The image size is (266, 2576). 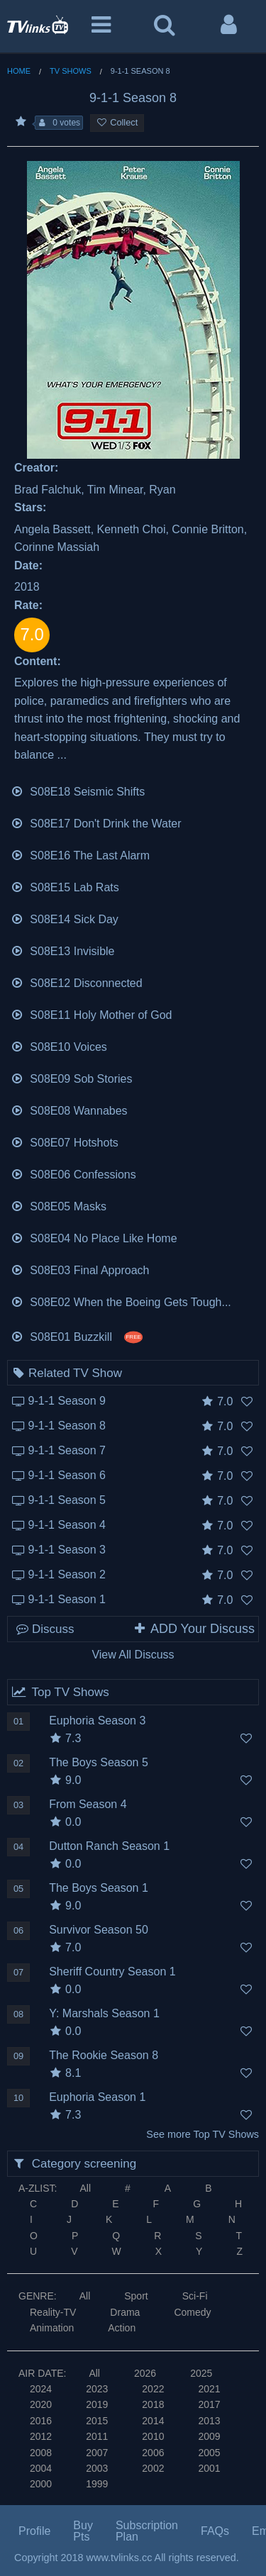 What do you see at coordinates (41, 2420) in the screenshot?
I see `2016` at bounding box center [41, 2420].